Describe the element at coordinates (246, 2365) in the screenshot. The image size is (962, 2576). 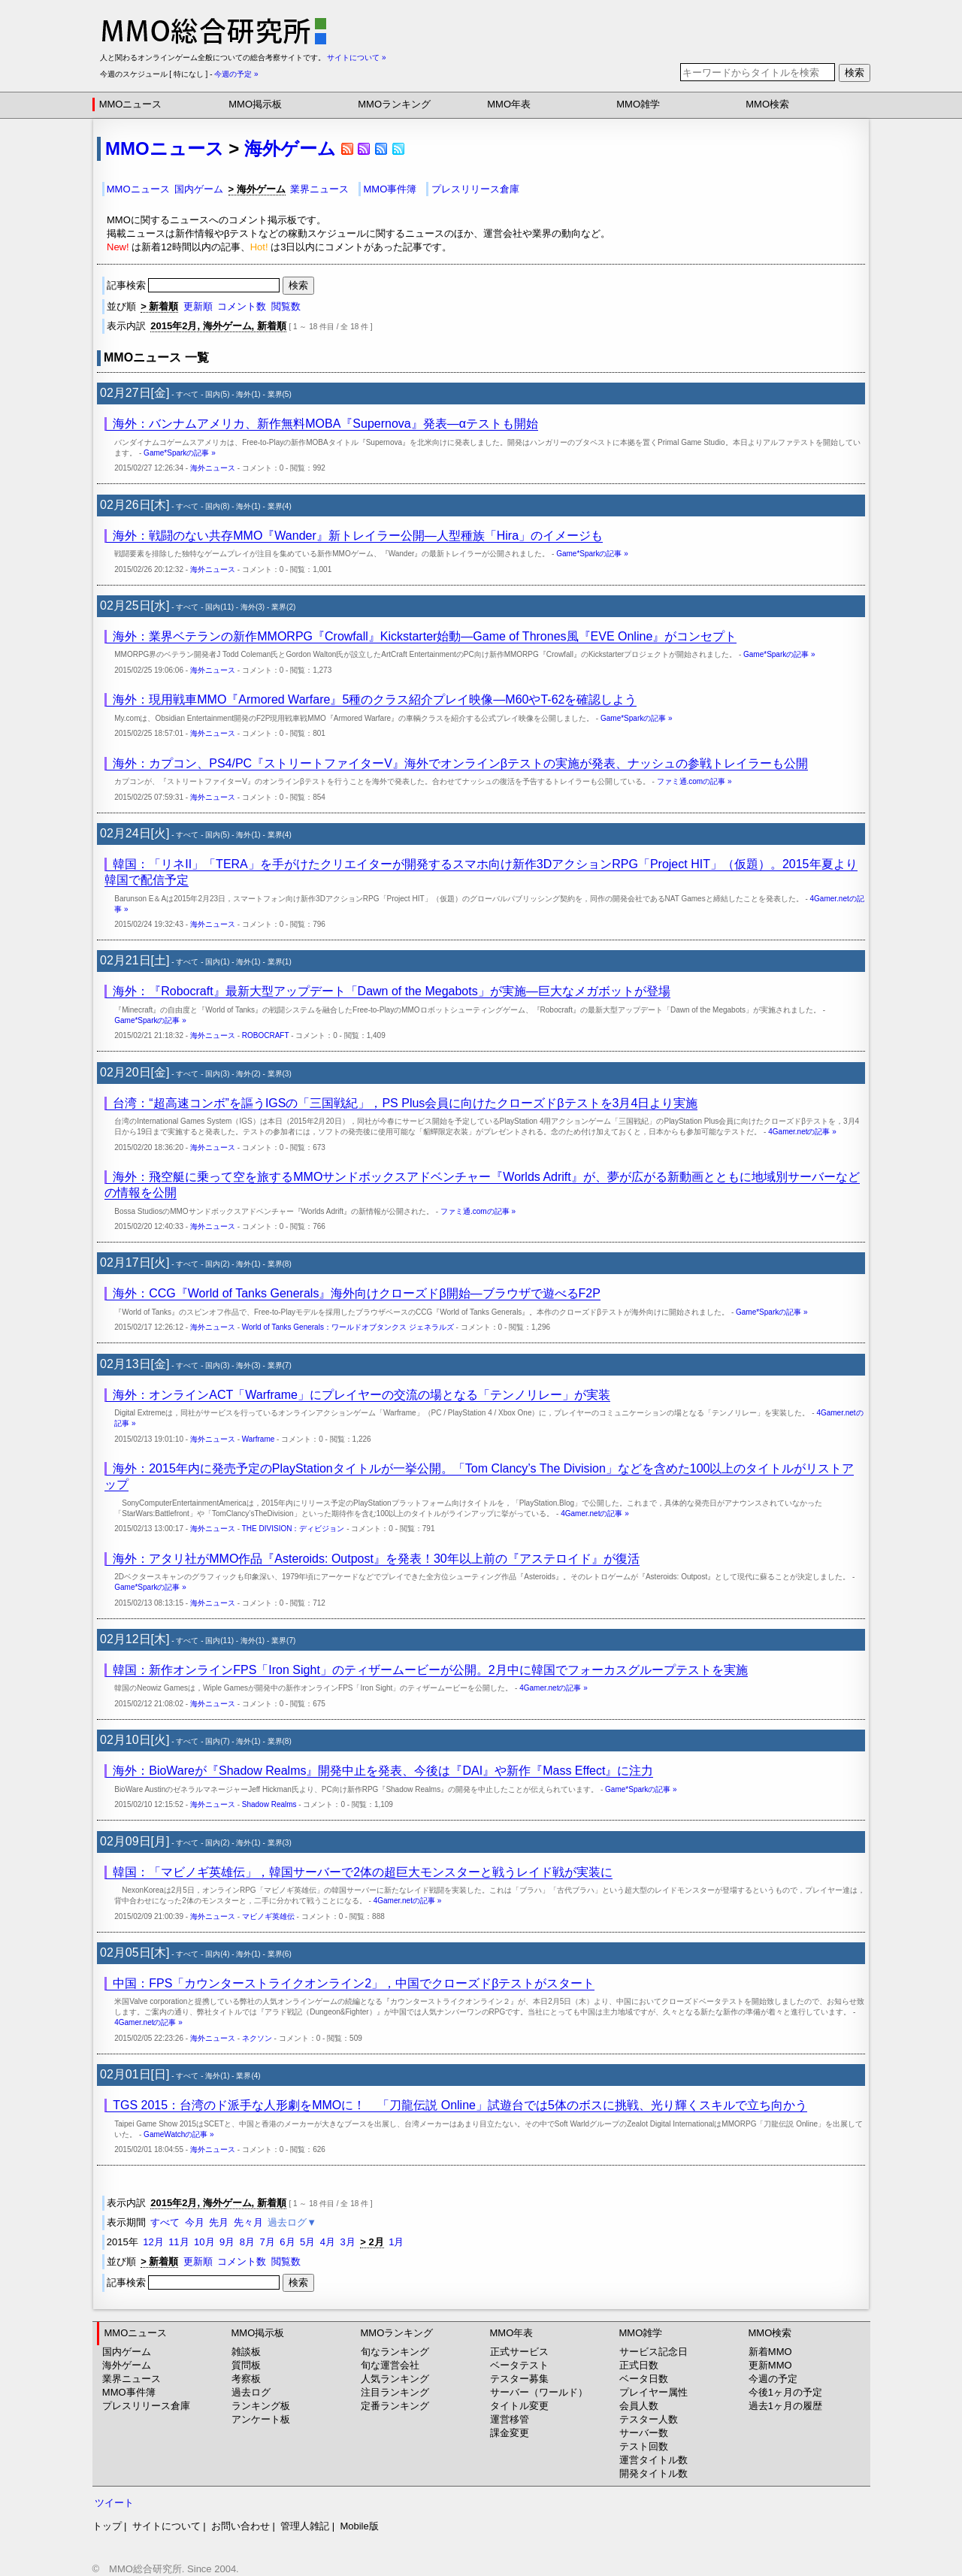
I see `質問板` at that location.